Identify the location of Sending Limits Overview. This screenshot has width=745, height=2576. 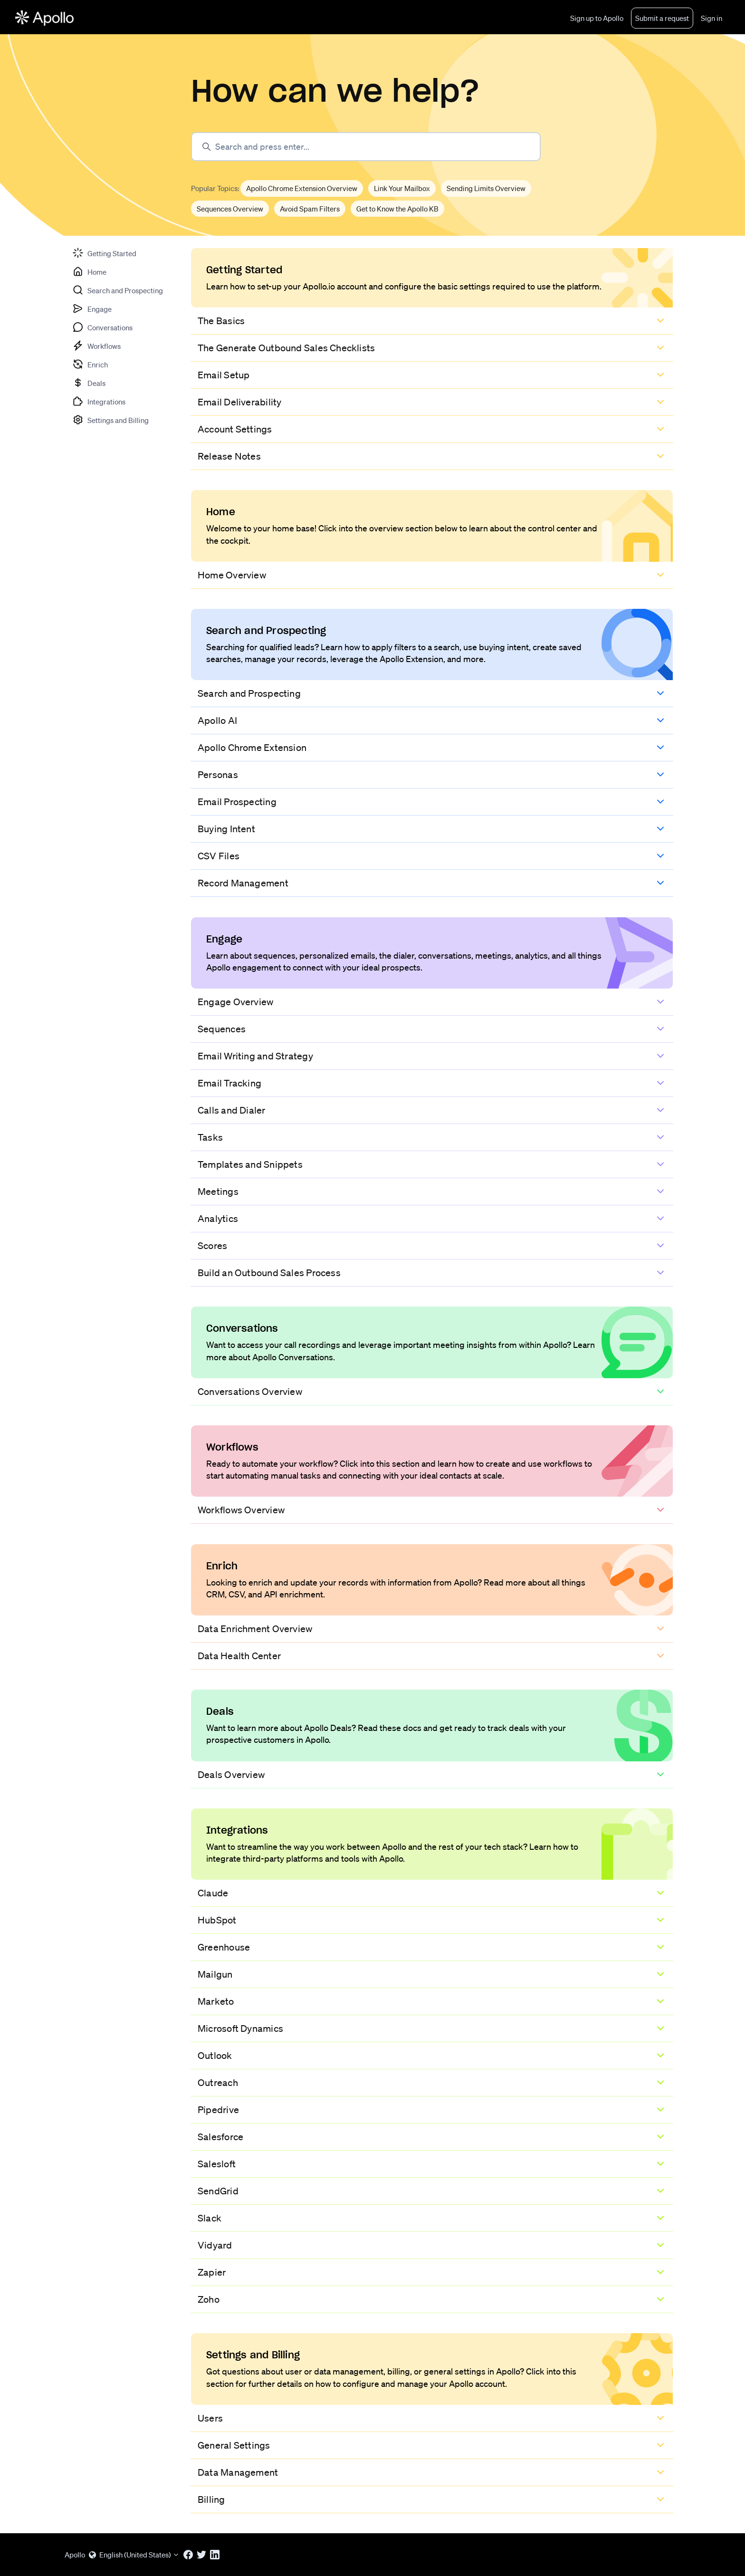
(486, 188).